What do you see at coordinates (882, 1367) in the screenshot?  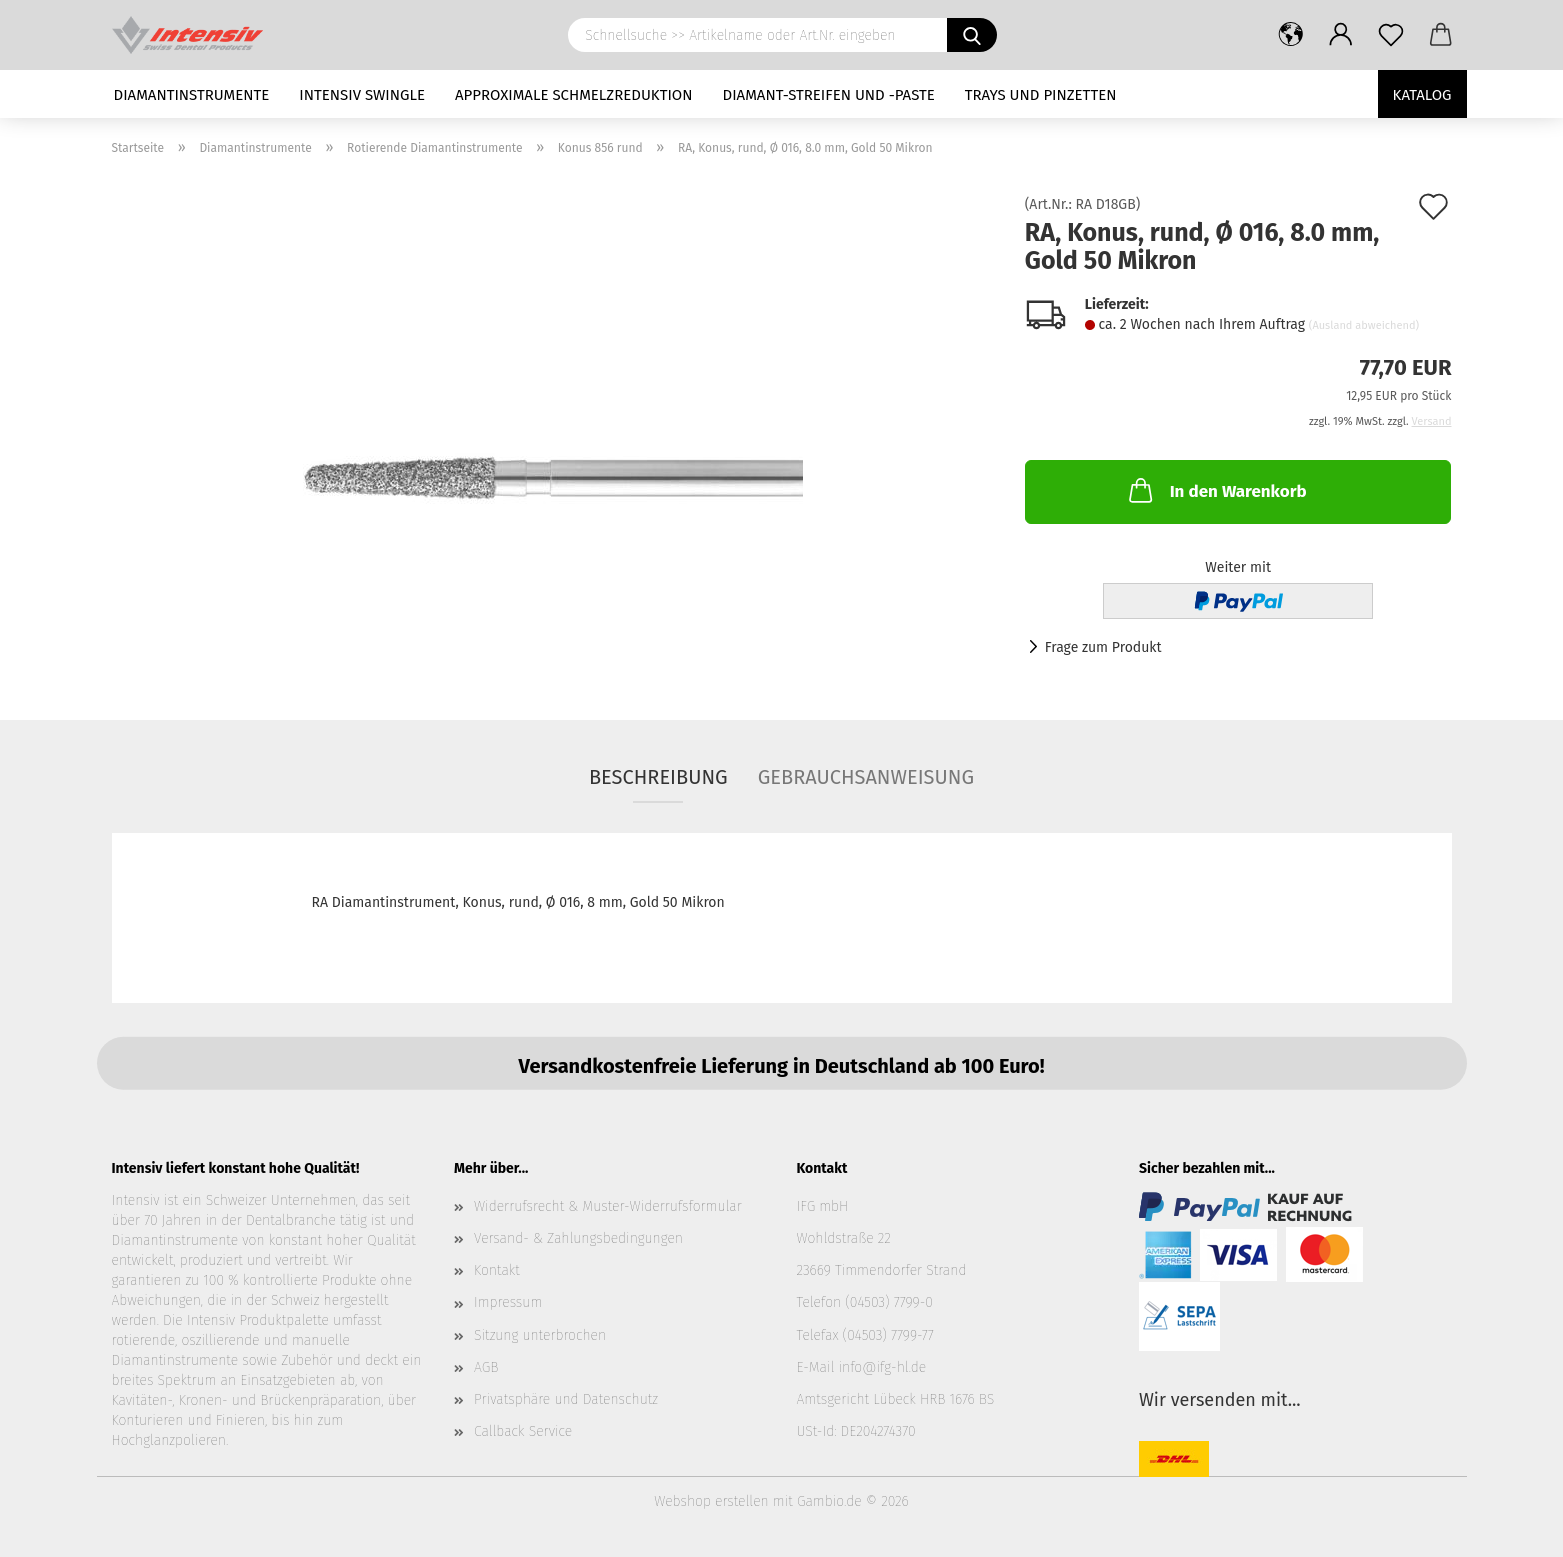 I see `info@ifg-hl.de` at bounding box center [882, 1367].